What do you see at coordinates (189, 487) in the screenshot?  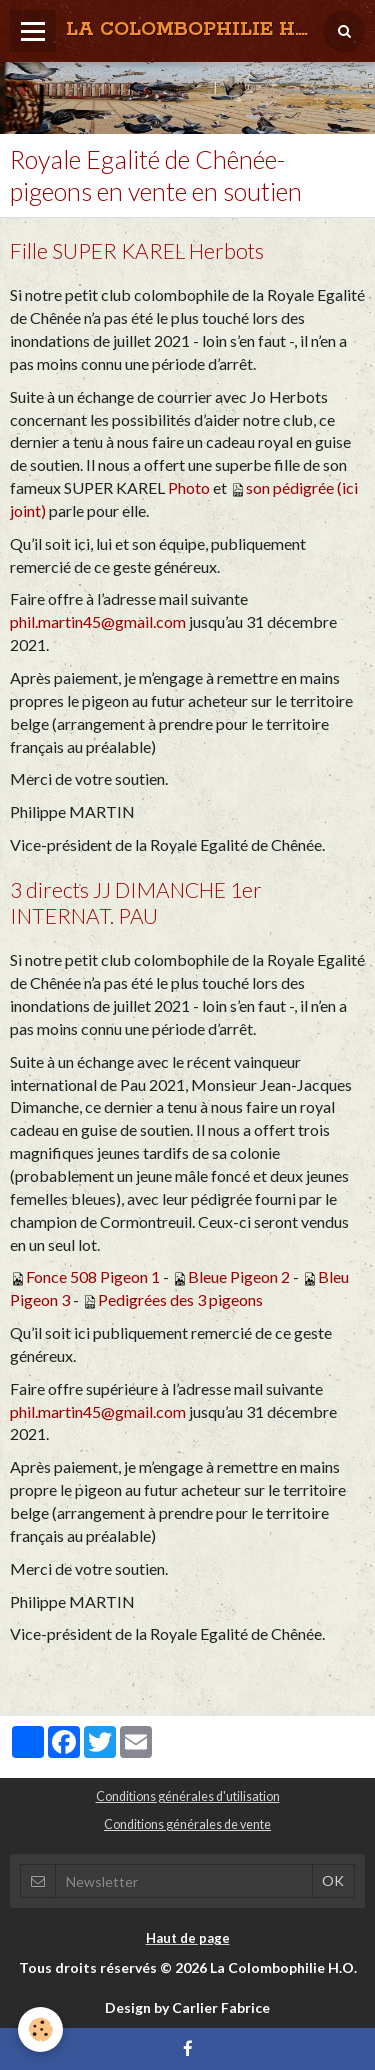 I see `Photo` at bounding box center [189, 487].